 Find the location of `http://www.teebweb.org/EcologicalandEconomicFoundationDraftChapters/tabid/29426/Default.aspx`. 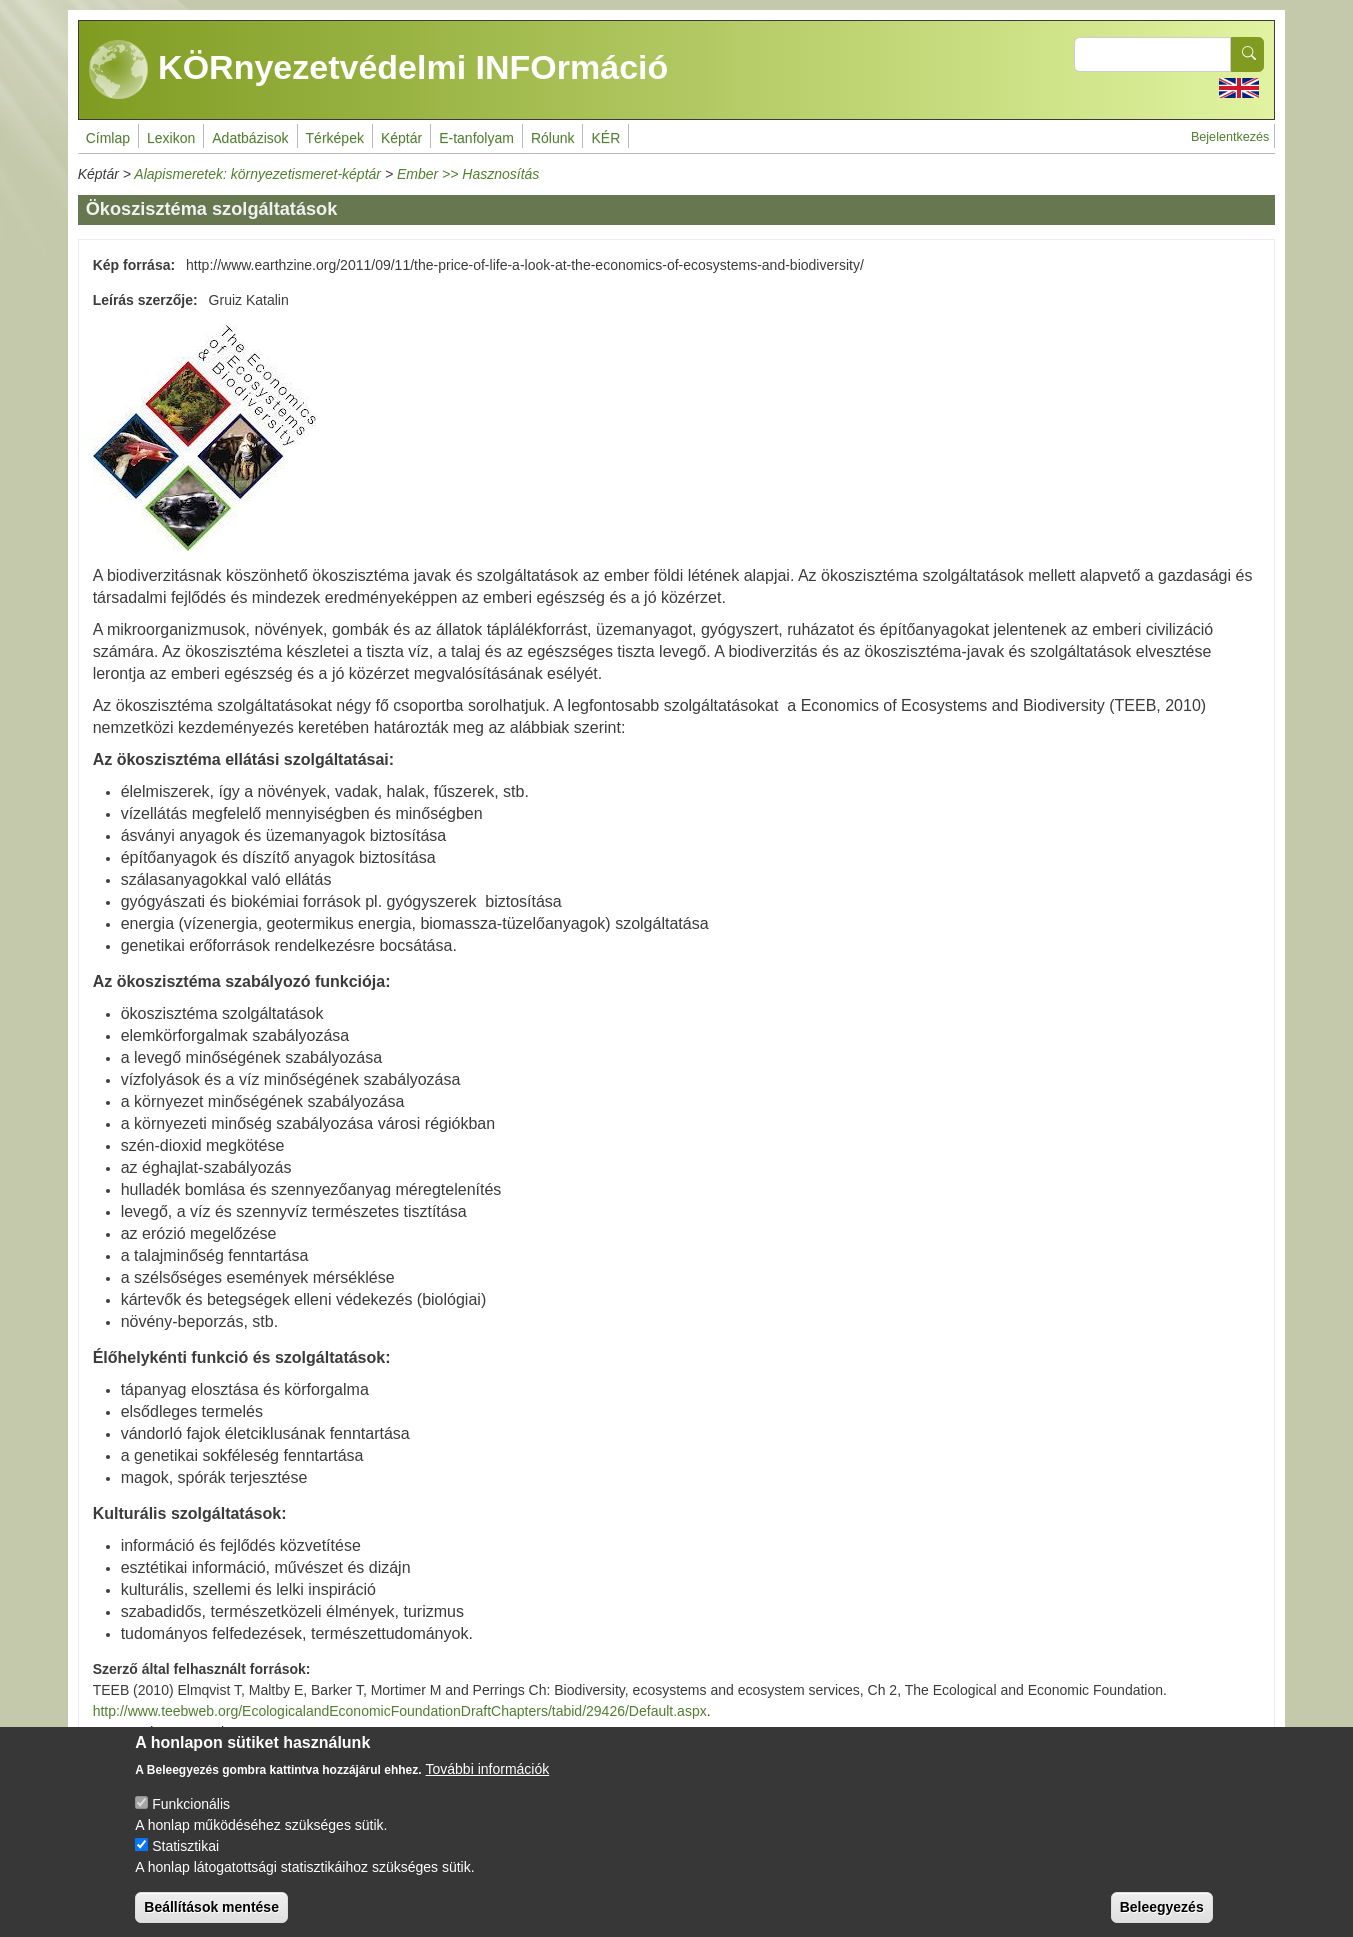

http://www.teebweb.org/EcologicalandEconomicFoundationDraftChapters/tabid/29426/Default.aspx is located at coordinates (400, 1711).